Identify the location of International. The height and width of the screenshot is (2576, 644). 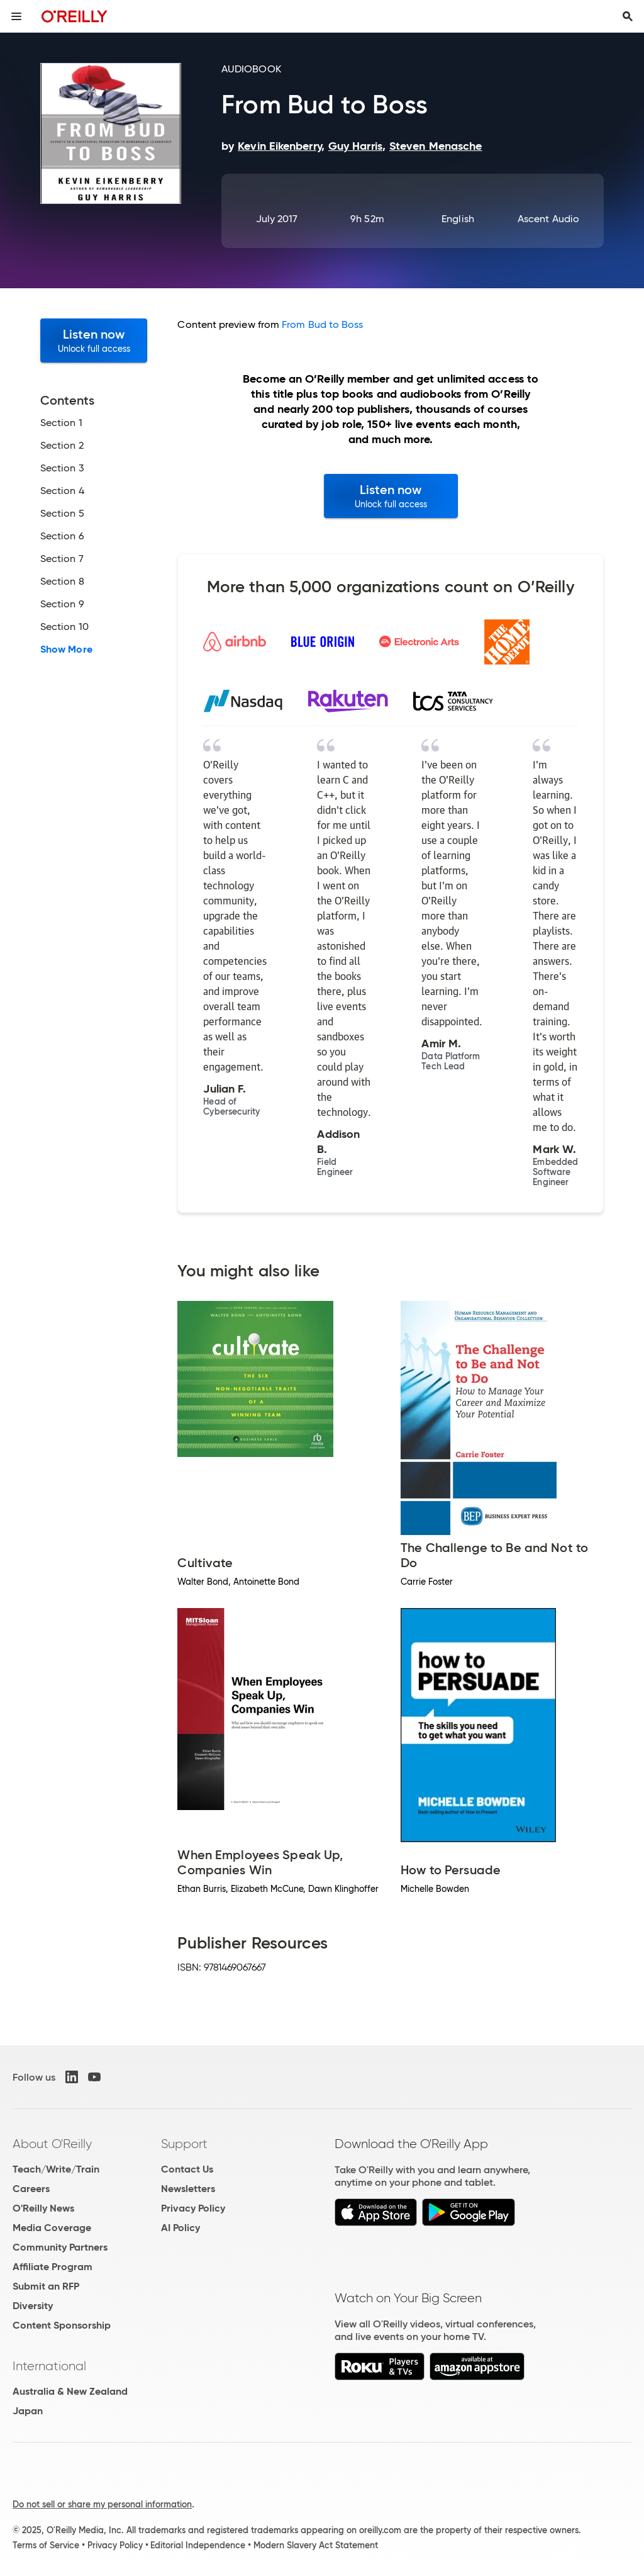
(49, 2365).